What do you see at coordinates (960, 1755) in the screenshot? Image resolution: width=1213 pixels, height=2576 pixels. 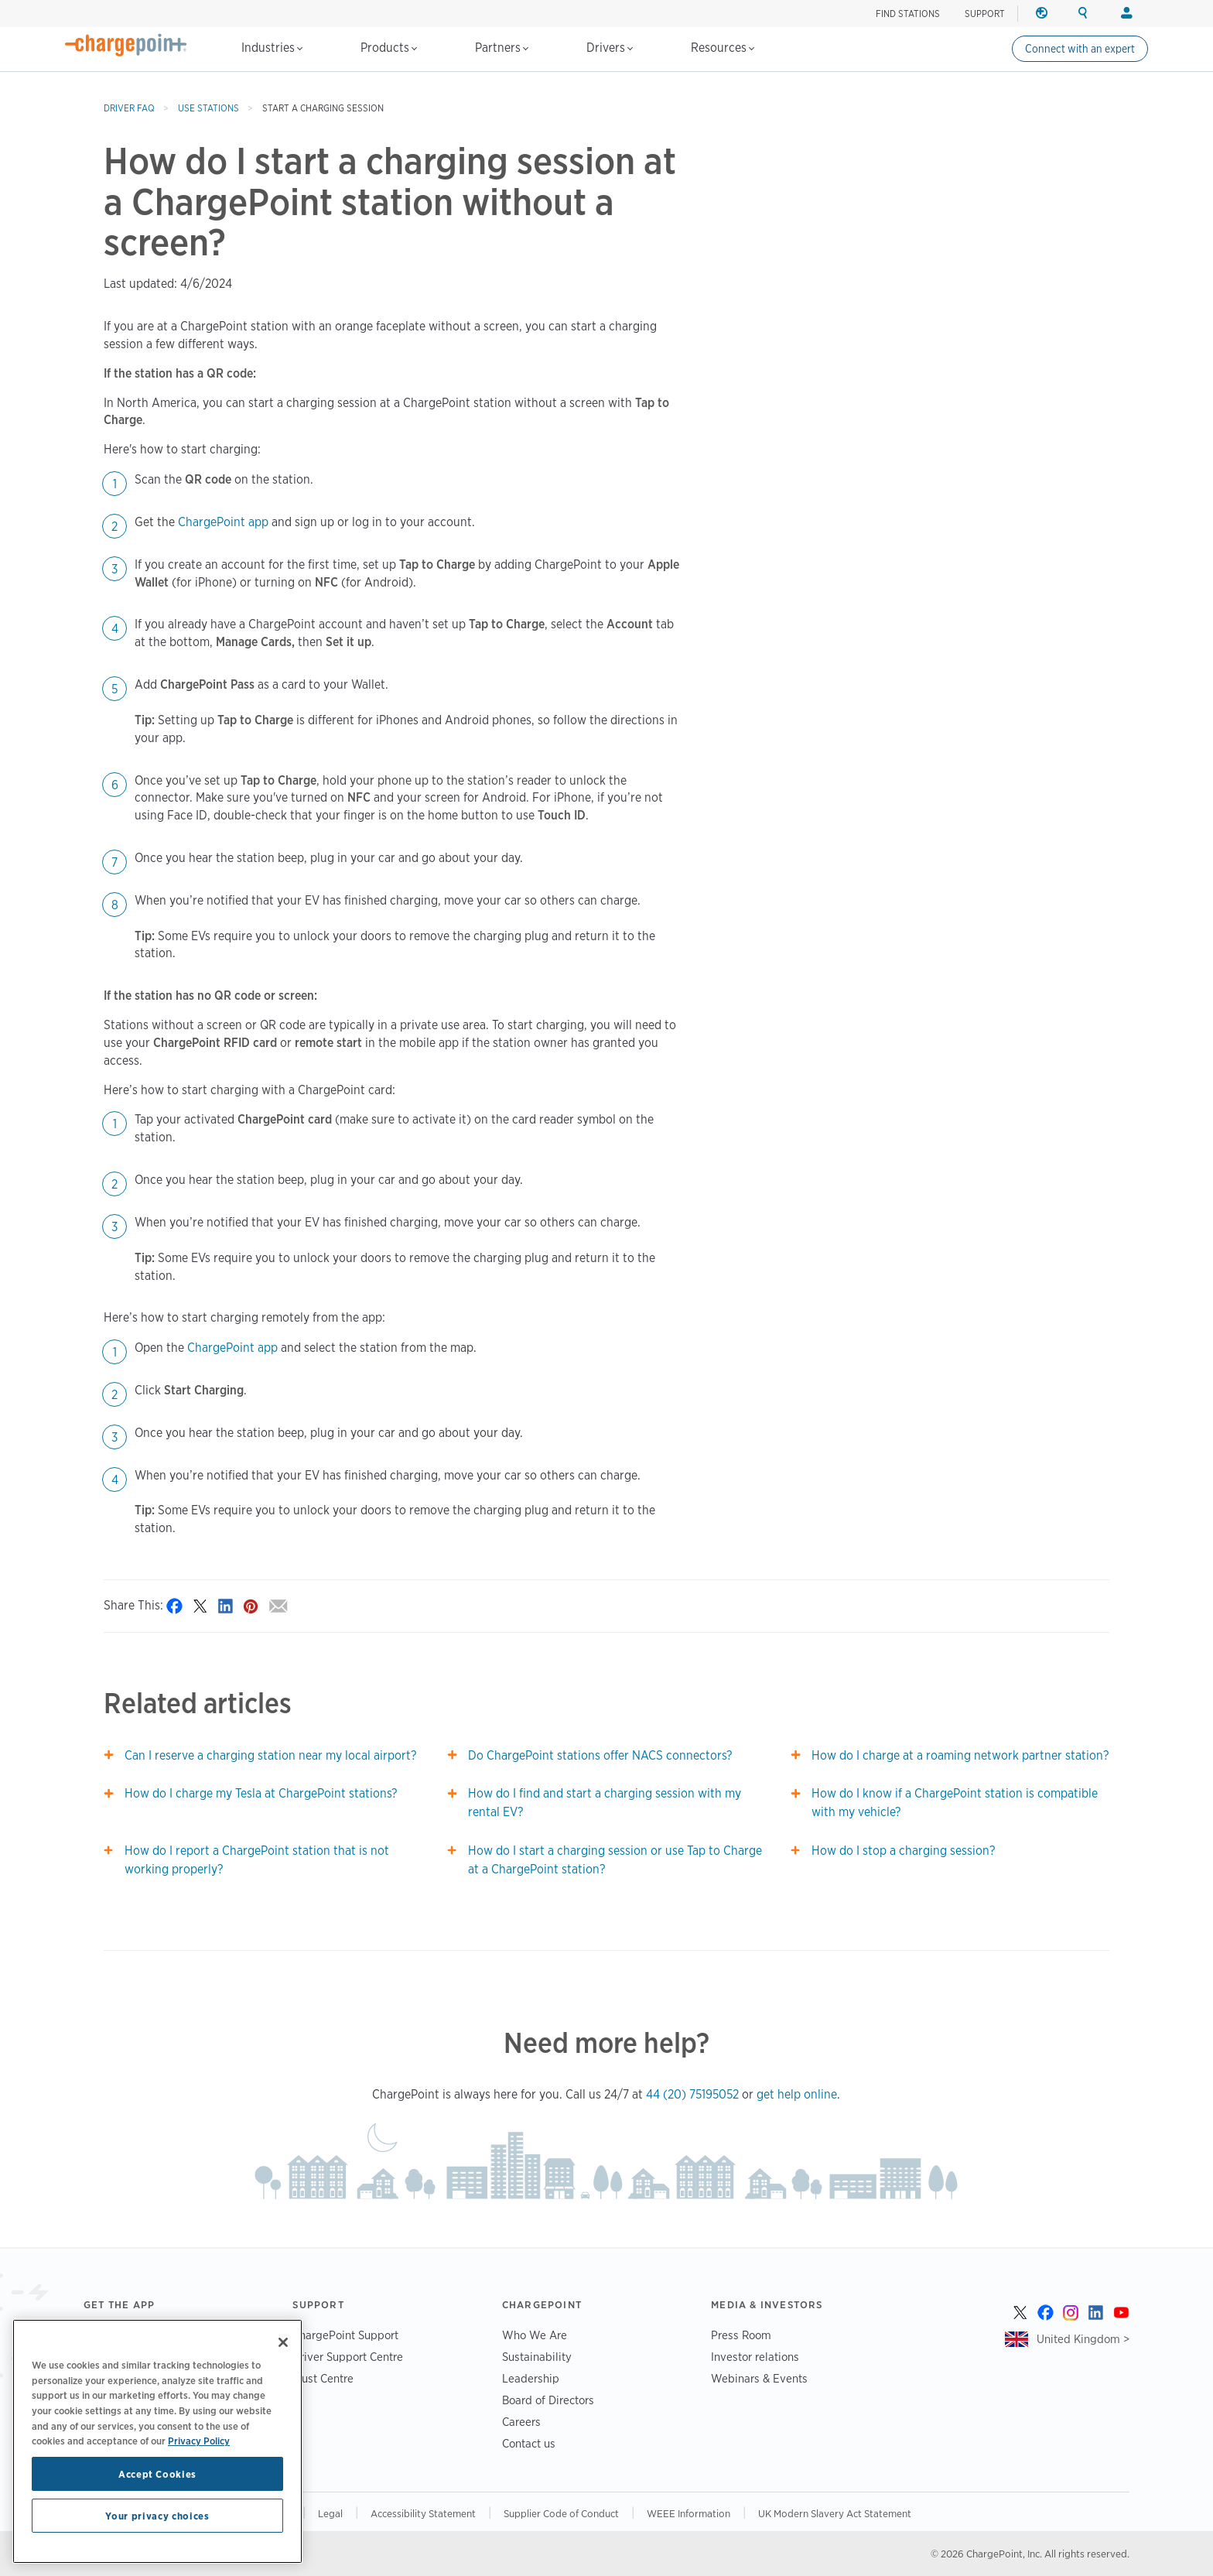 I see `How do I charge at a roaming network partner station?` at bounding box center [960, 1755].